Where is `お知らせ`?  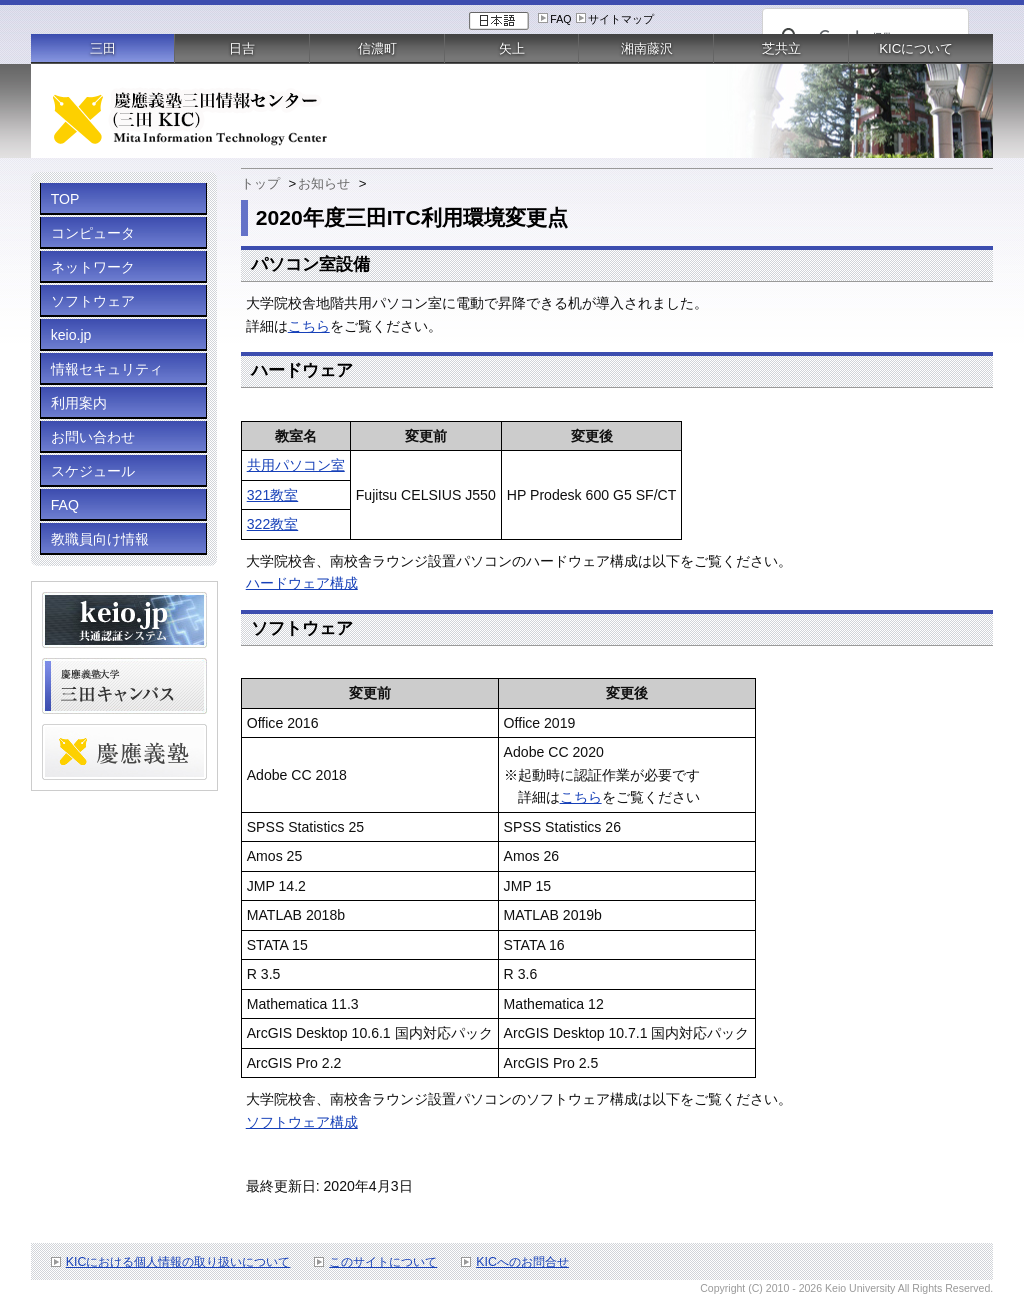 お知らせ is located at coordinates (324, 183).